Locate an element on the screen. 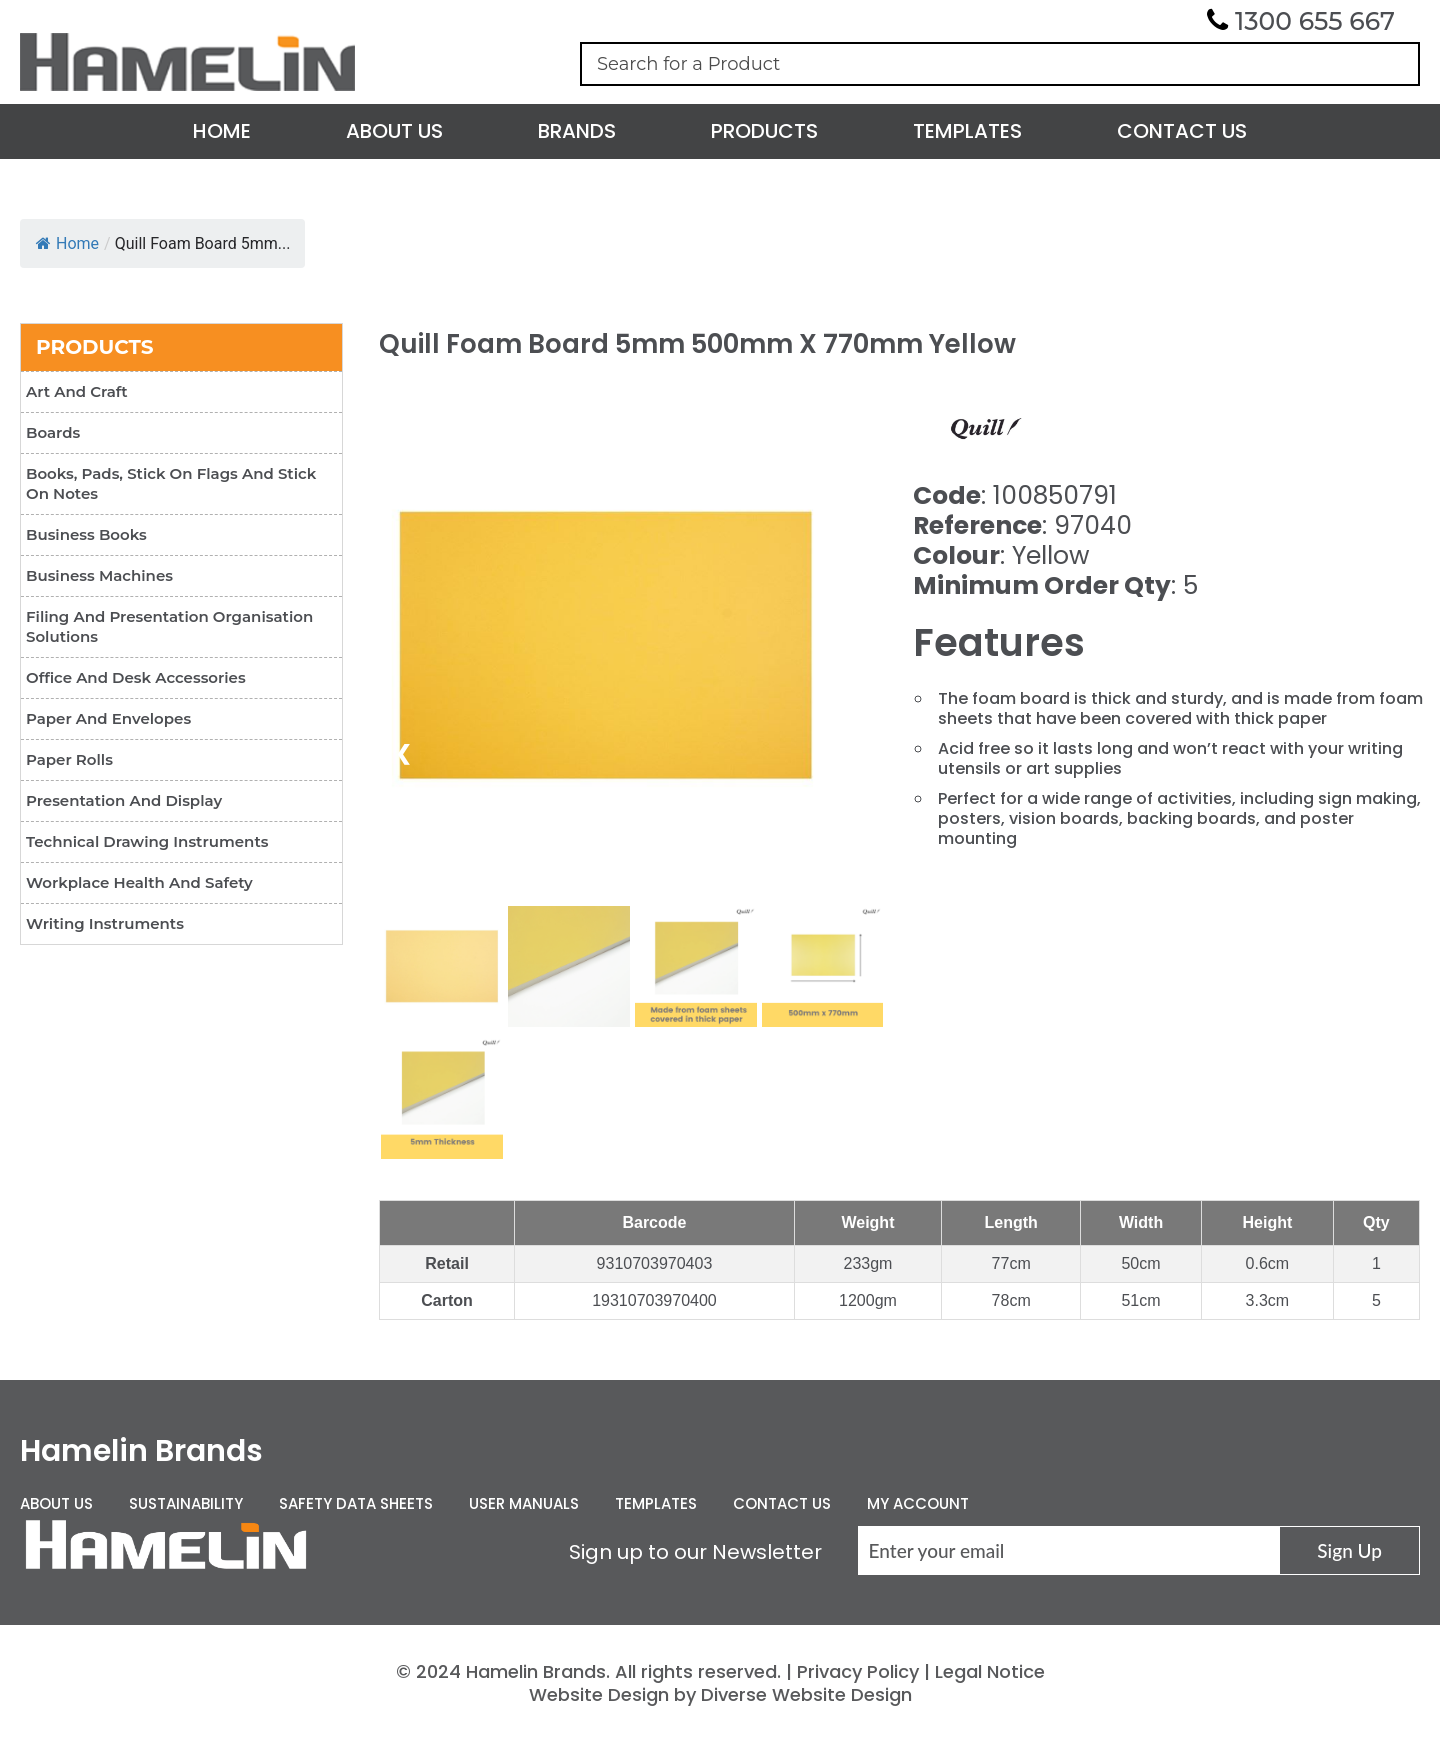  Home is located at coordinates (222, 131).